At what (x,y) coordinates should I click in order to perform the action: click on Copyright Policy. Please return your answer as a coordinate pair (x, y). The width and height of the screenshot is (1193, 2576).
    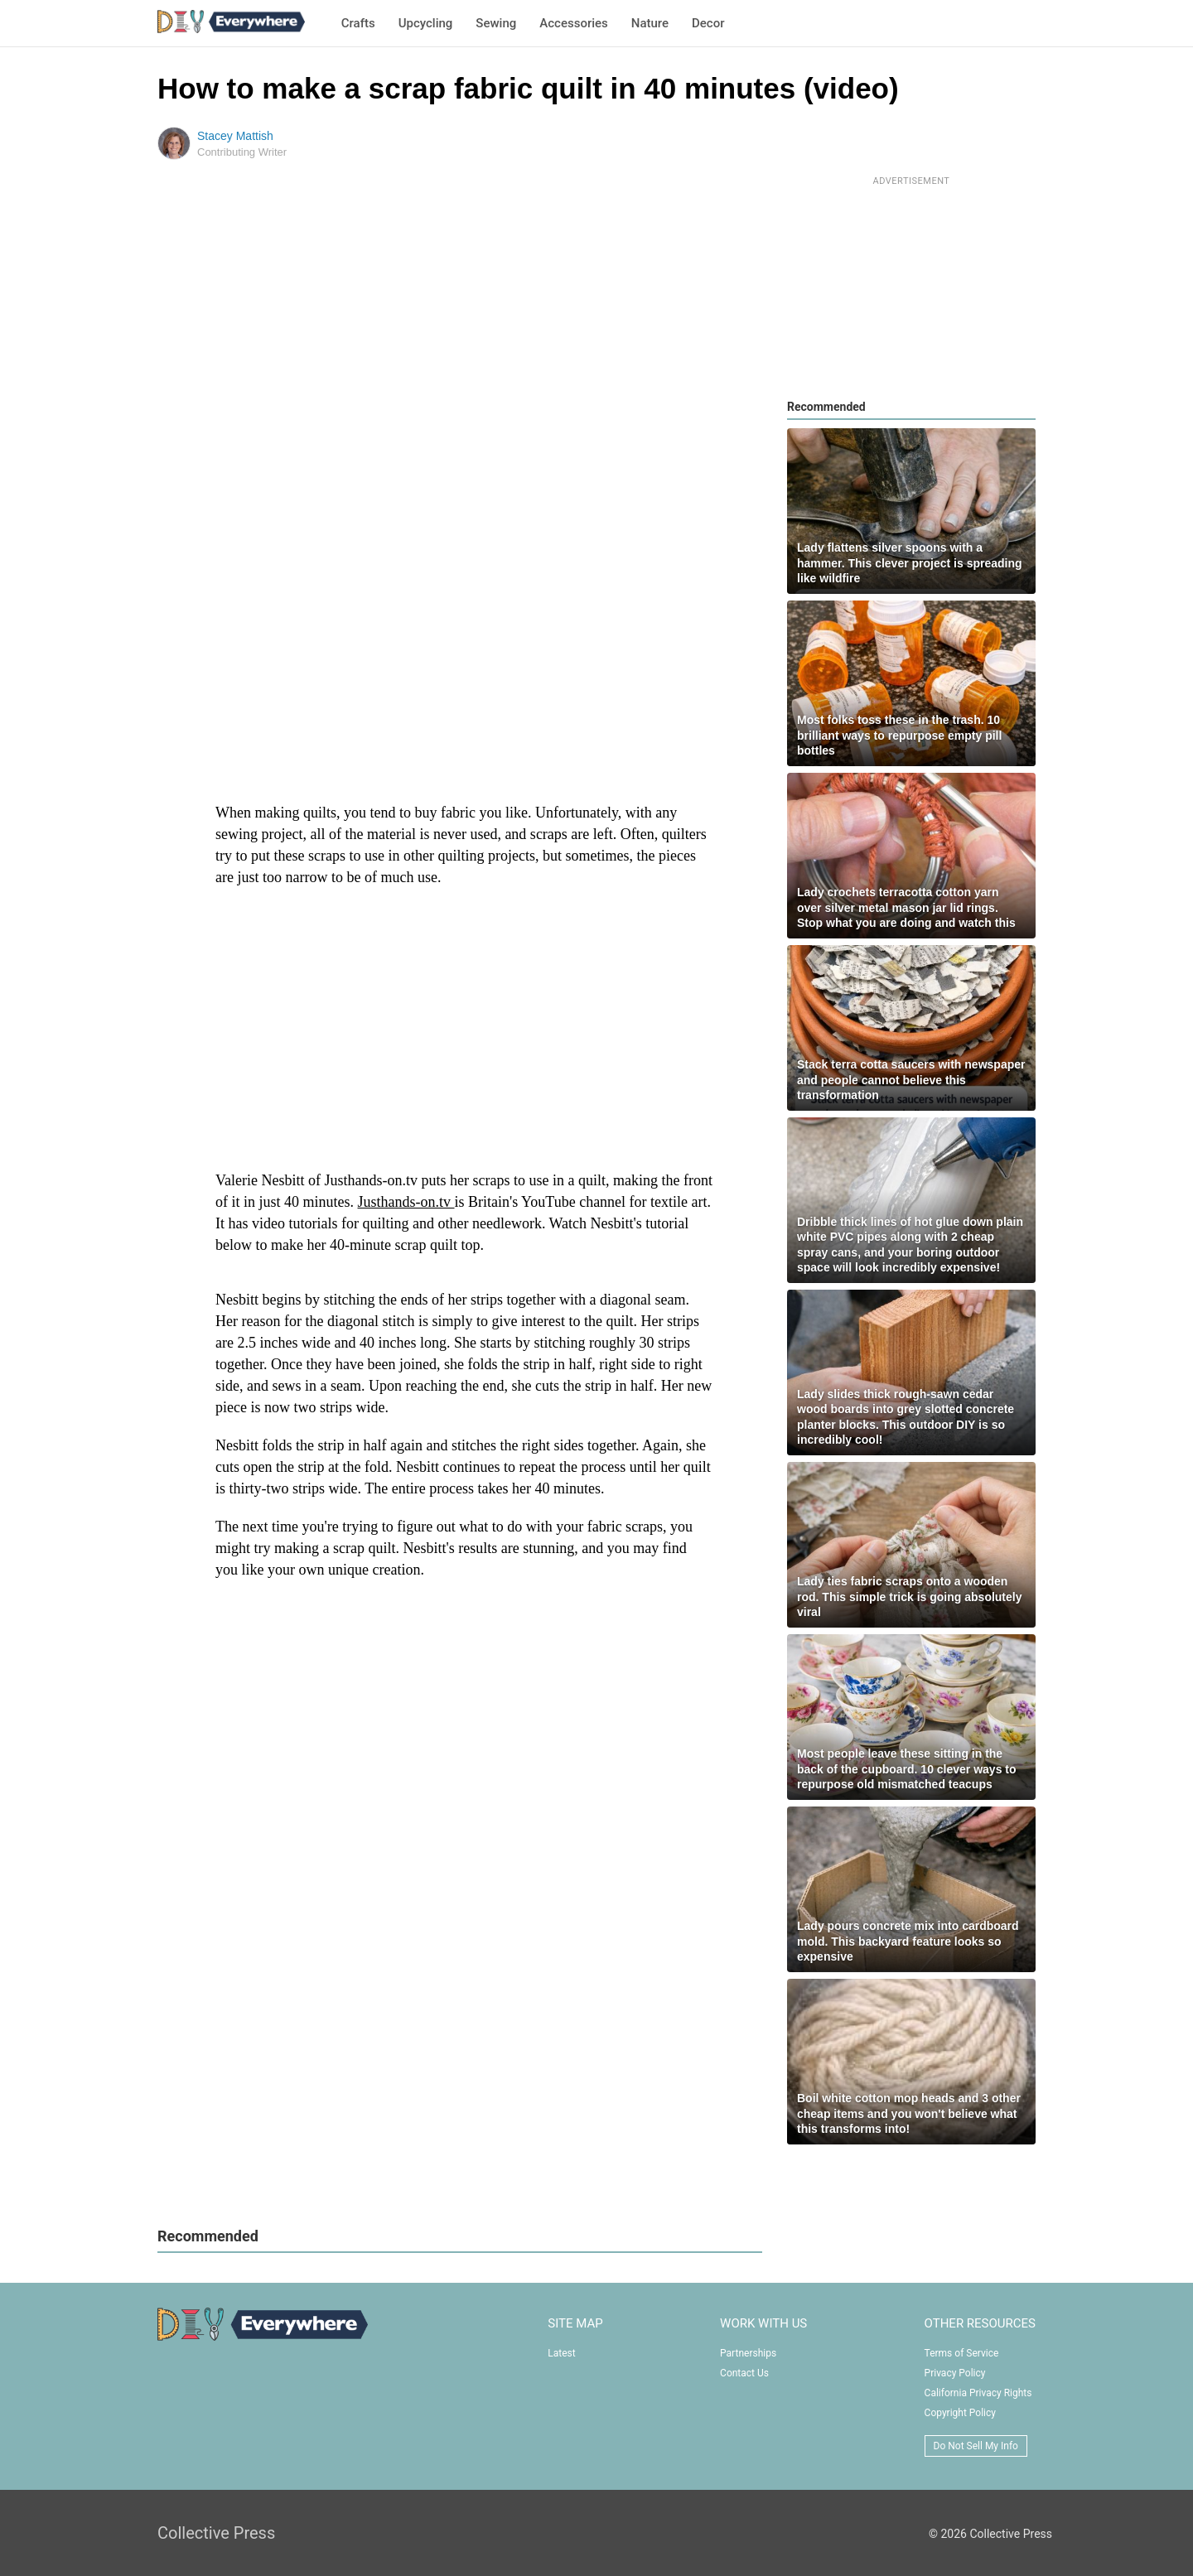
    Looking at the image, I should click on (960, 2413).